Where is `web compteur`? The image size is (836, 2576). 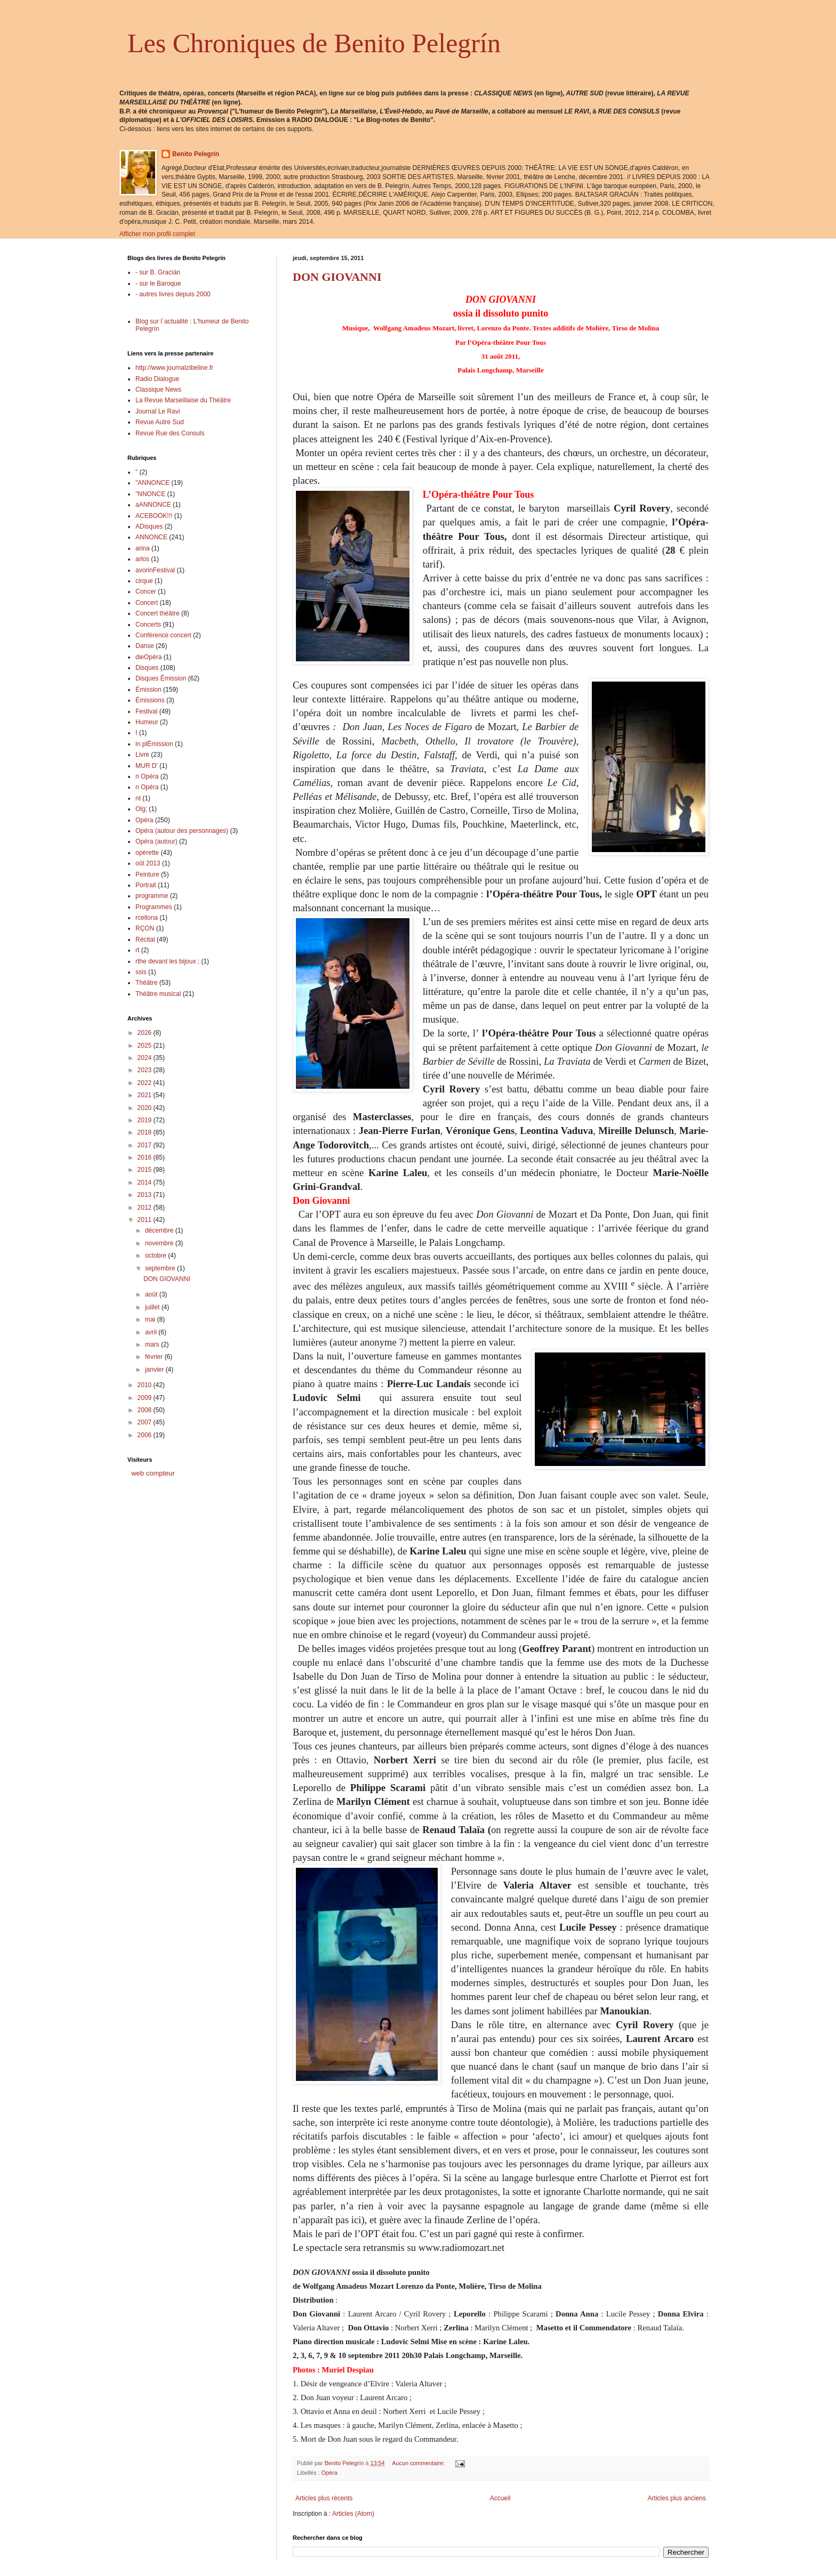 web compteur is located at coordinates (153, 1473).